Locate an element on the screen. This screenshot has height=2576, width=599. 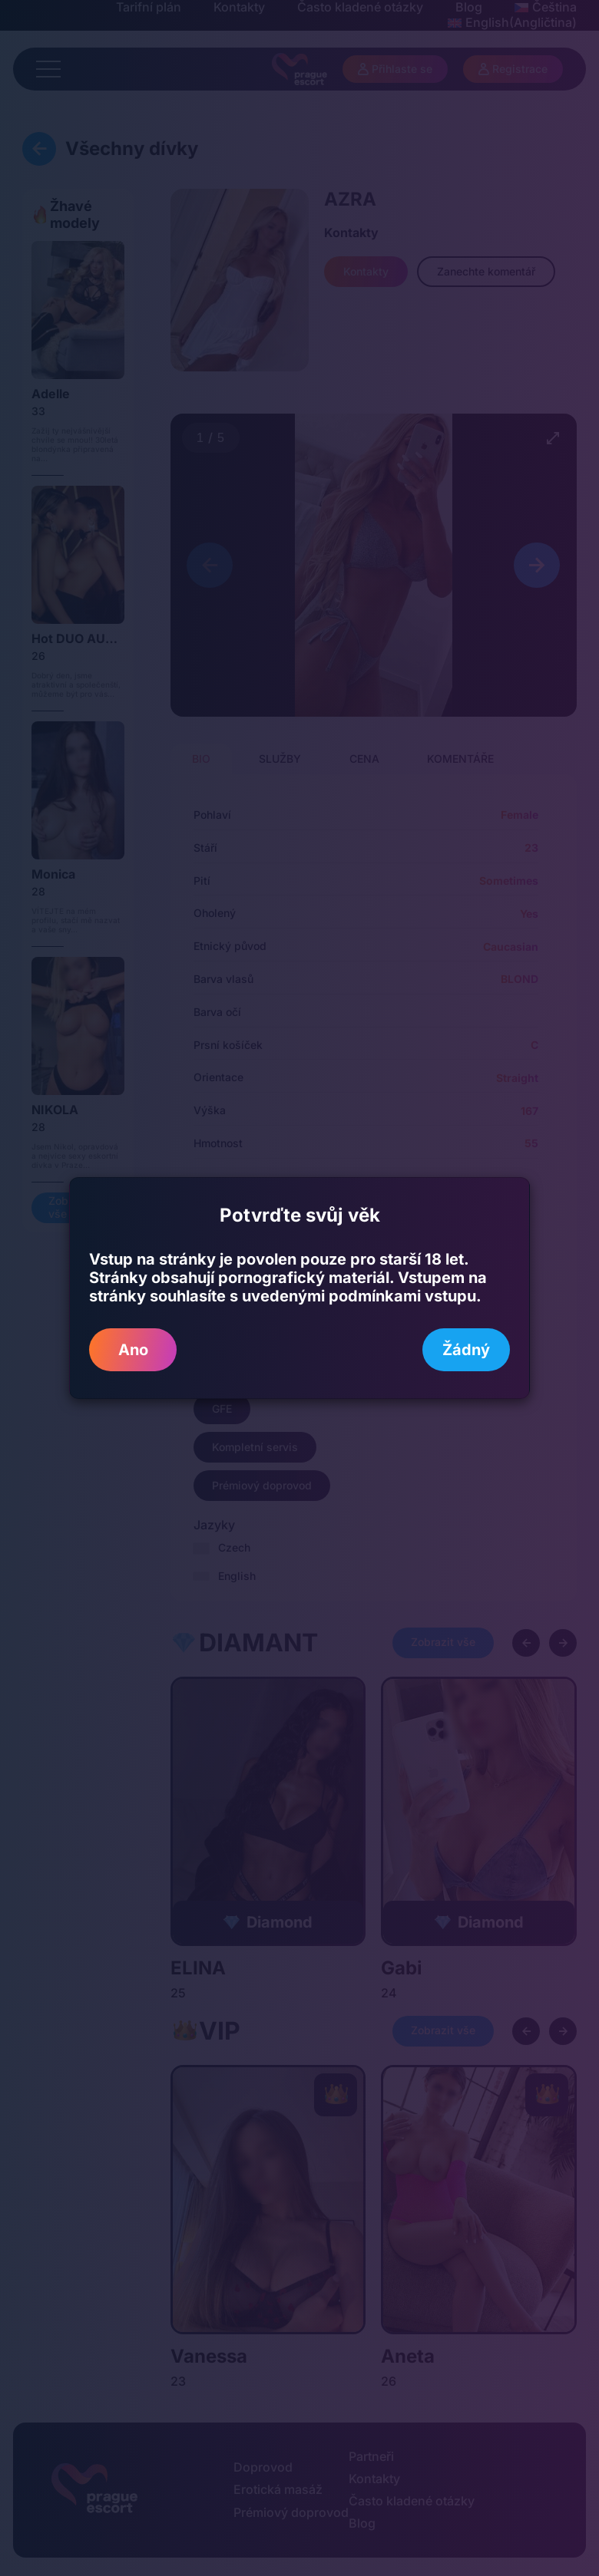
Ano is located at coordinates (133, 1350).